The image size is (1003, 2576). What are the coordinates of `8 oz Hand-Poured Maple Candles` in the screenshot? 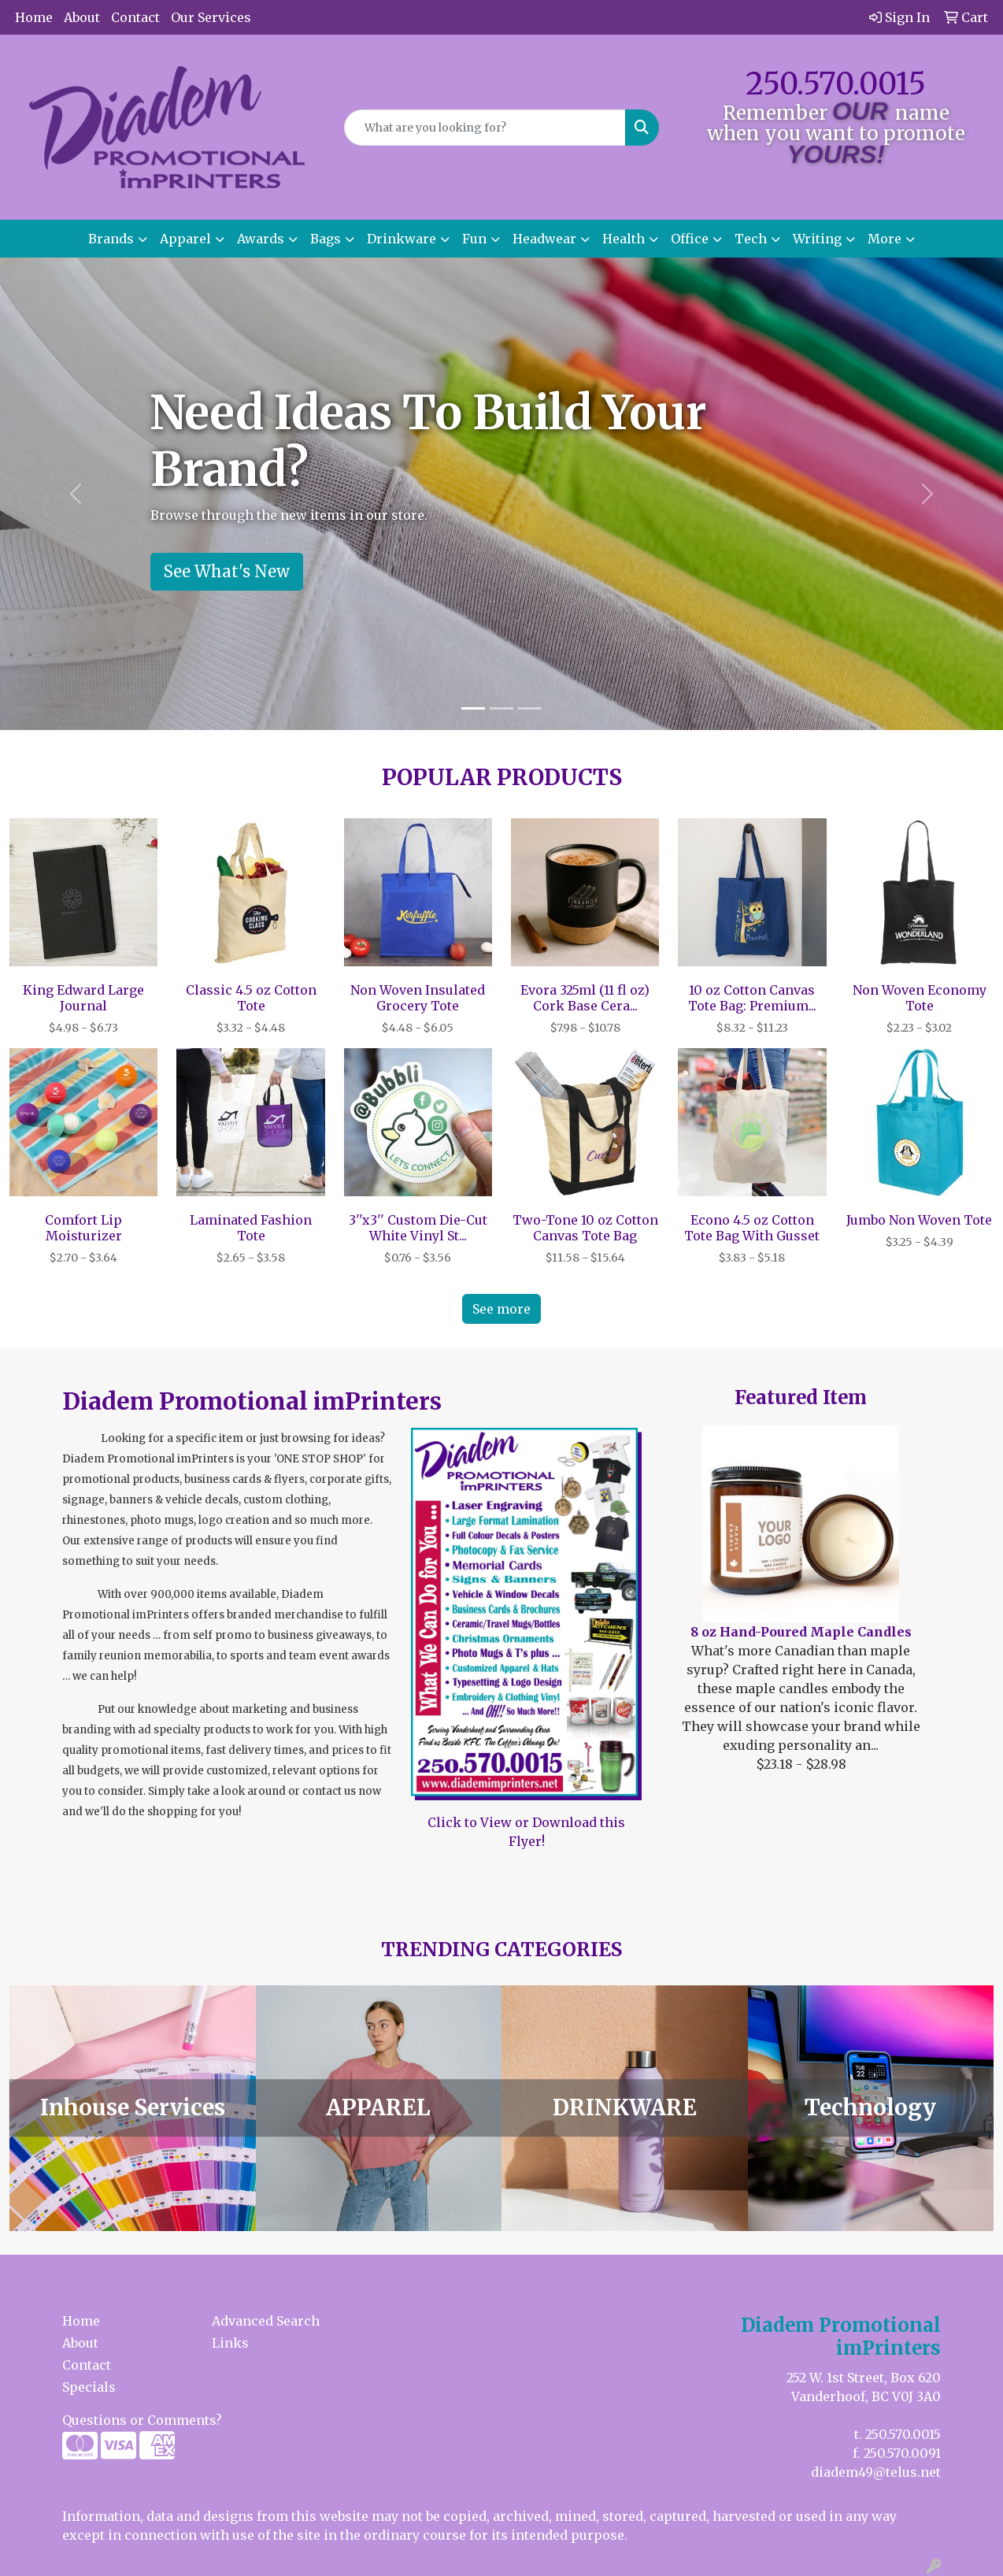 It's located at (801, 1632).